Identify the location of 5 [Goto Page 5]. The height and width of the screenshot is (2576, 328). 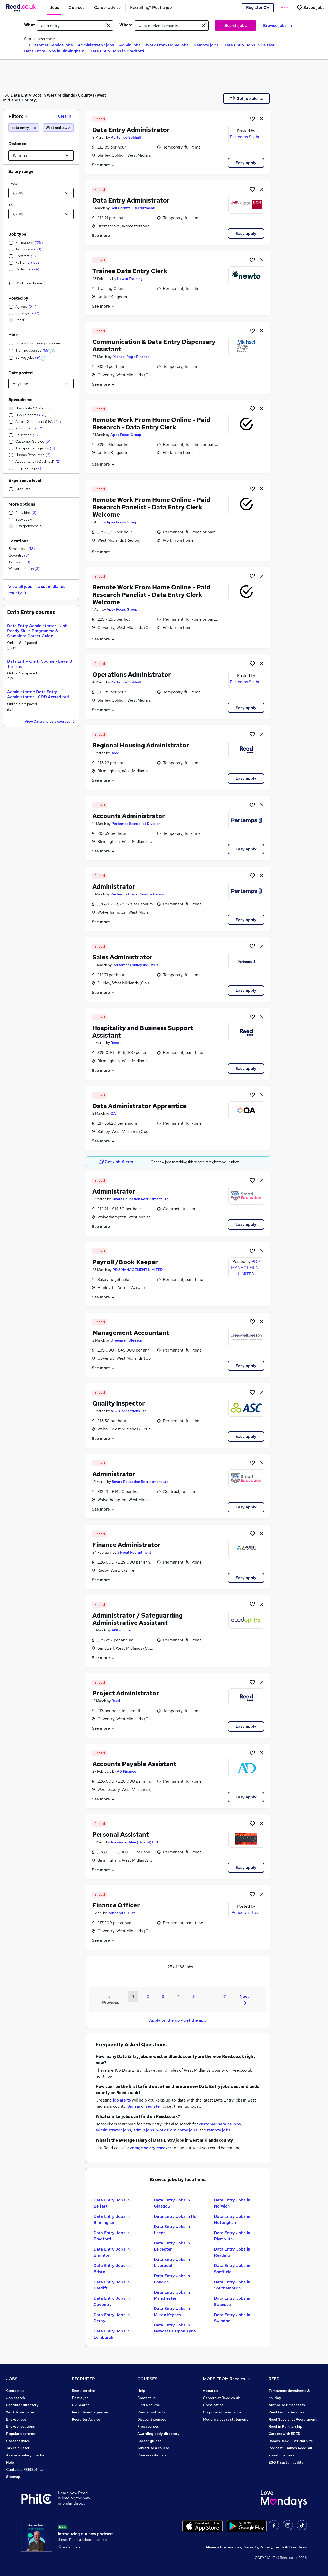
(193, 1996).